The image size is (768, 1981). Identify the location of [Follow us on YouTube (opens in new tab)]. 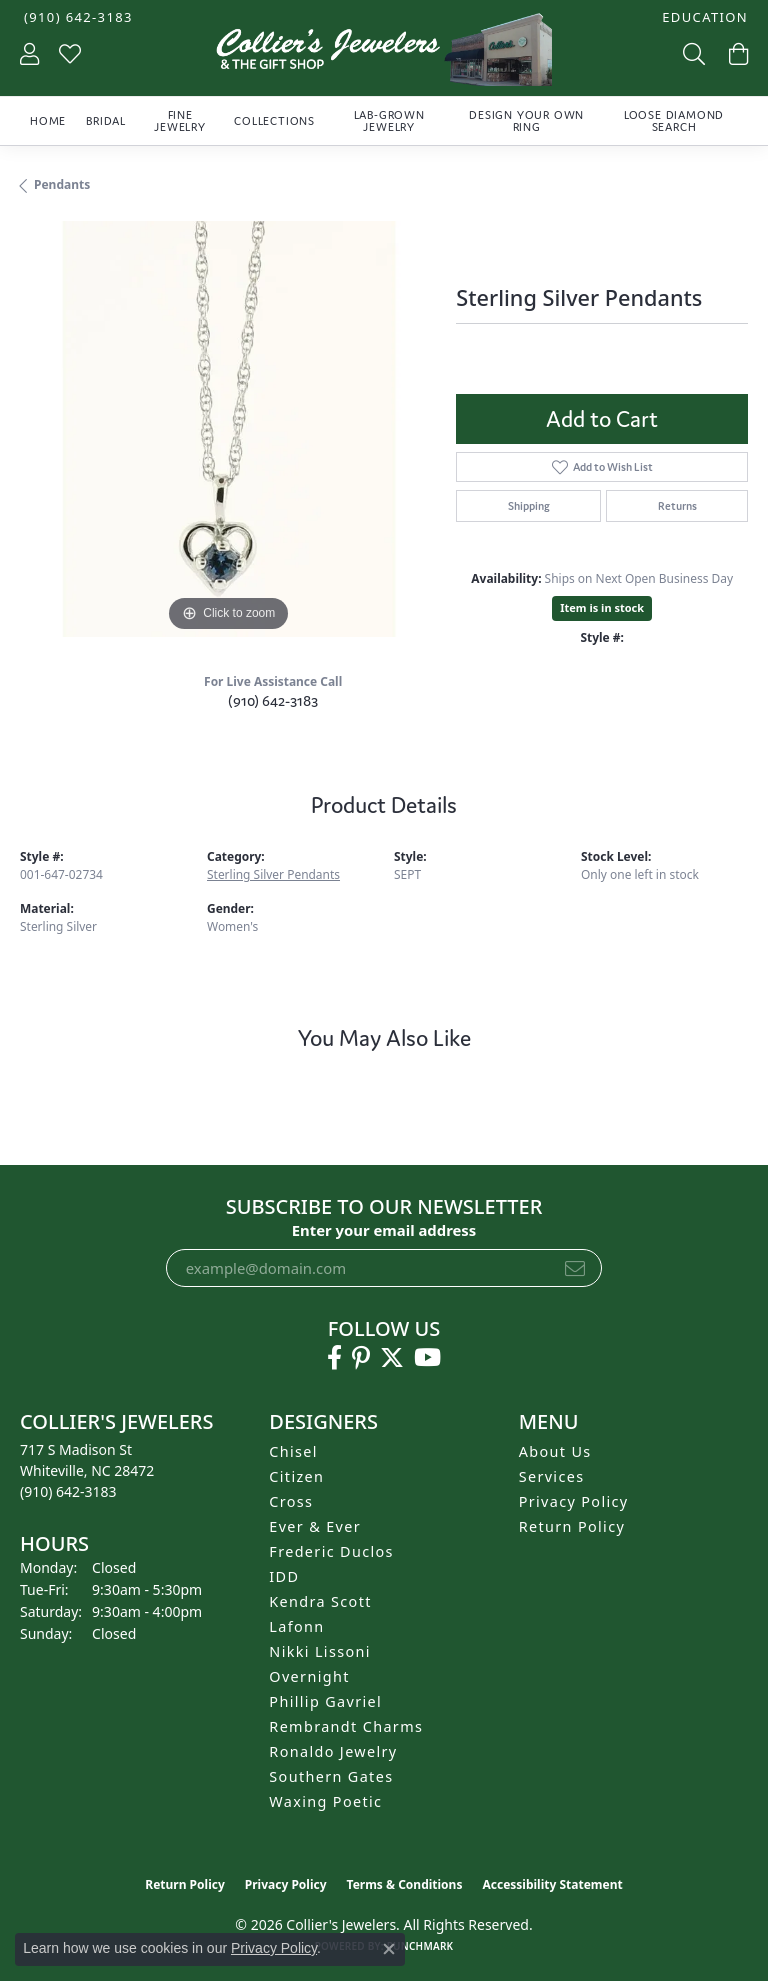
(427, 1358).